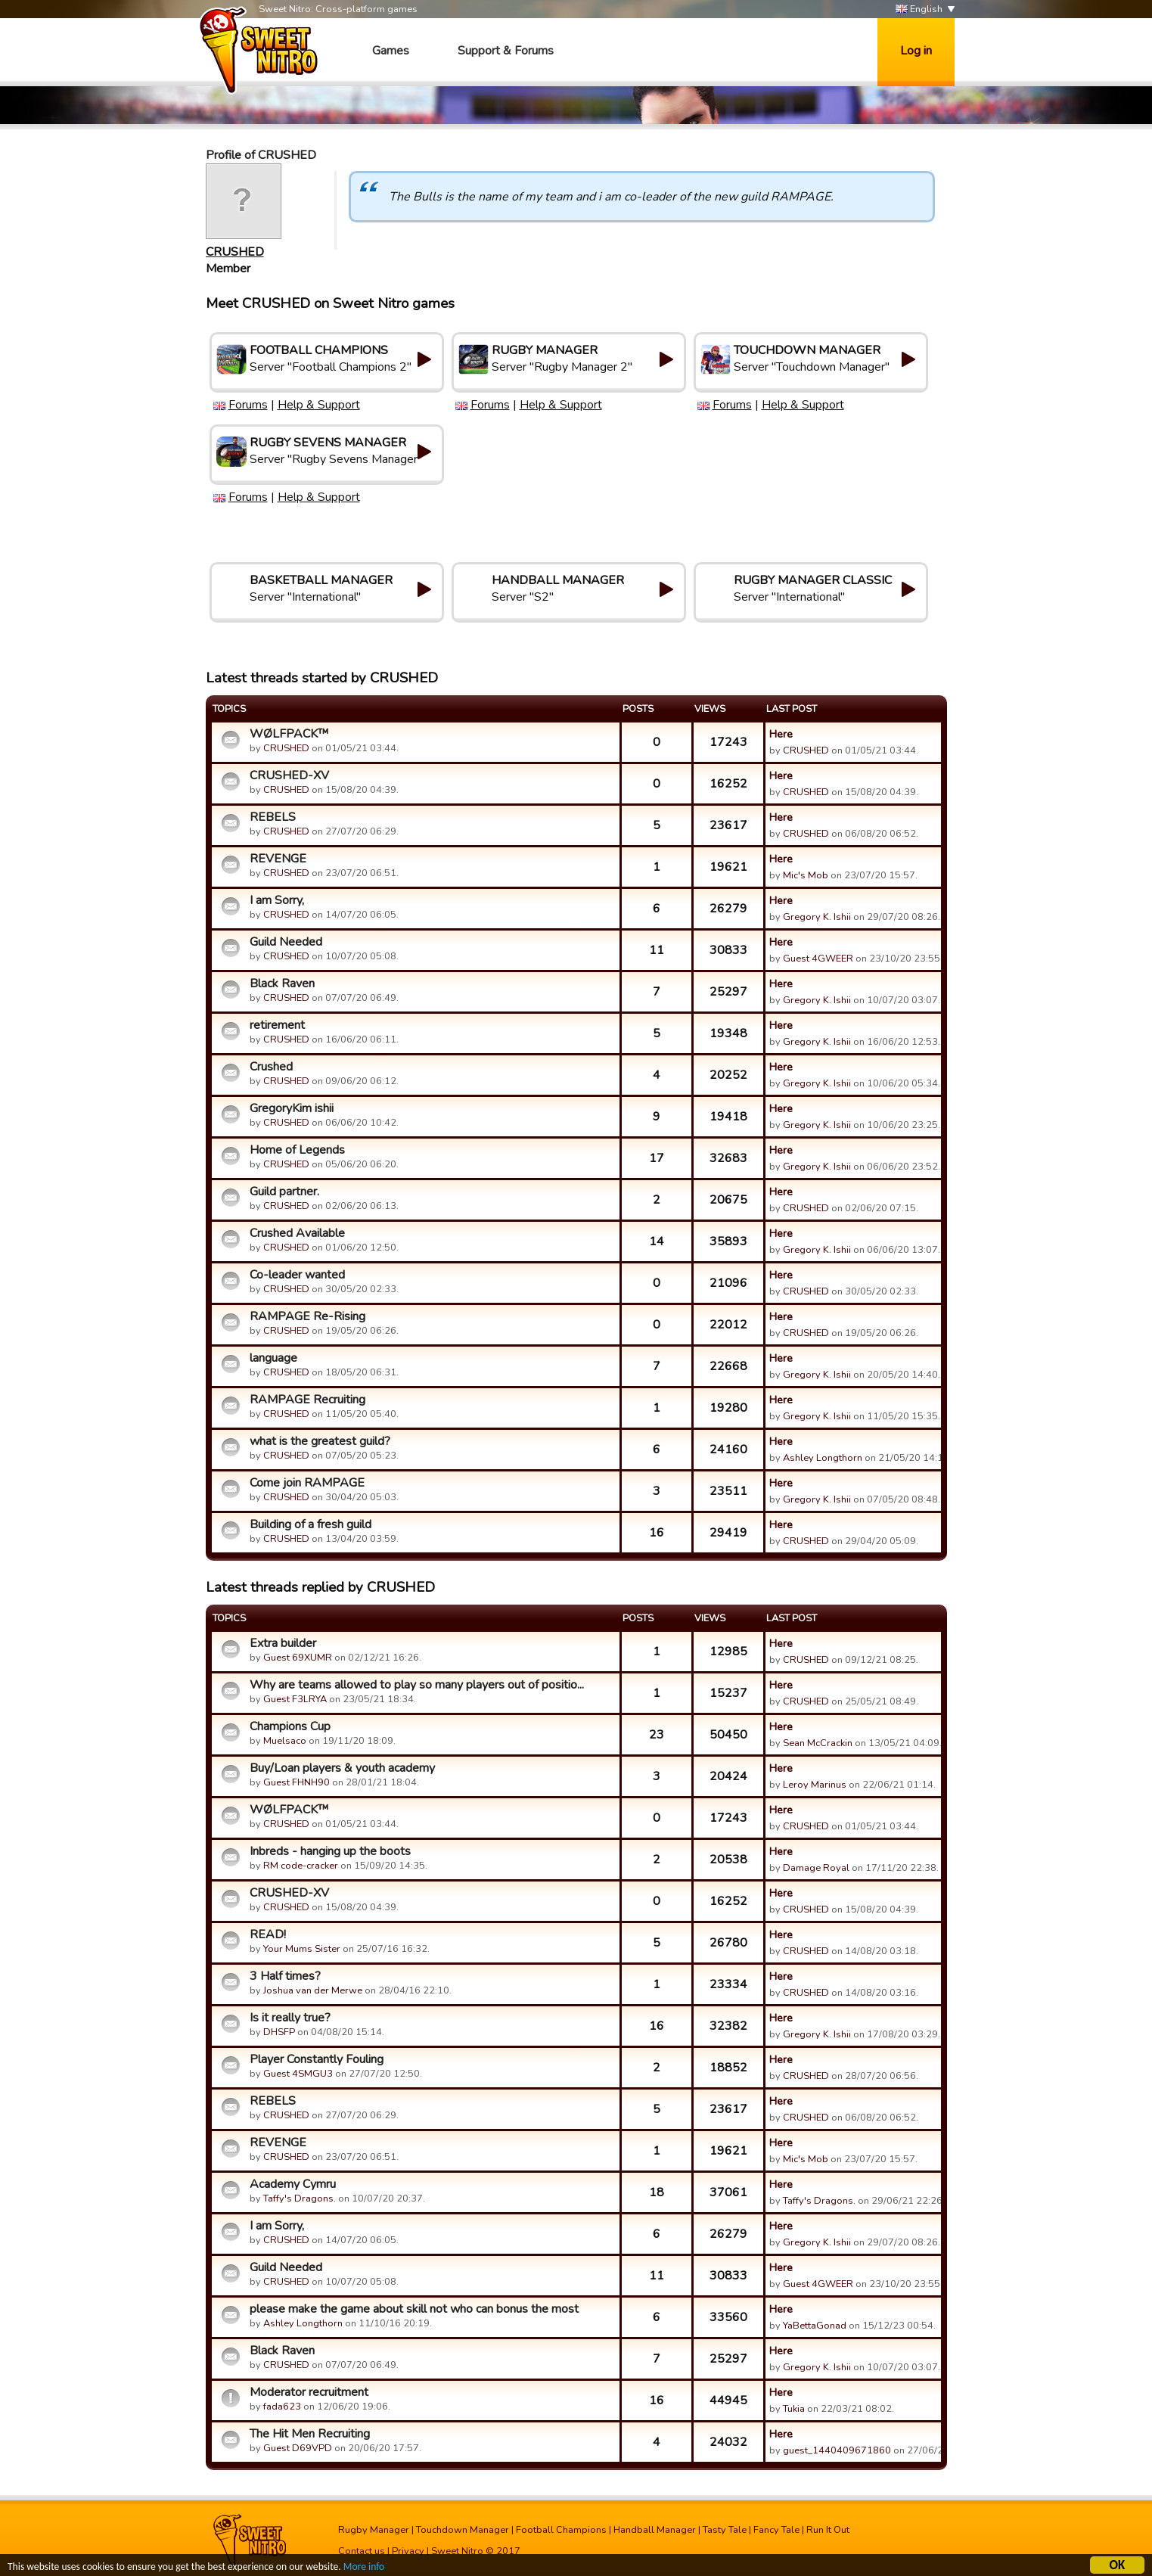 This screenshot has width=1152, height=2576. I want to click on Damage Royal, so click(816, 1868).